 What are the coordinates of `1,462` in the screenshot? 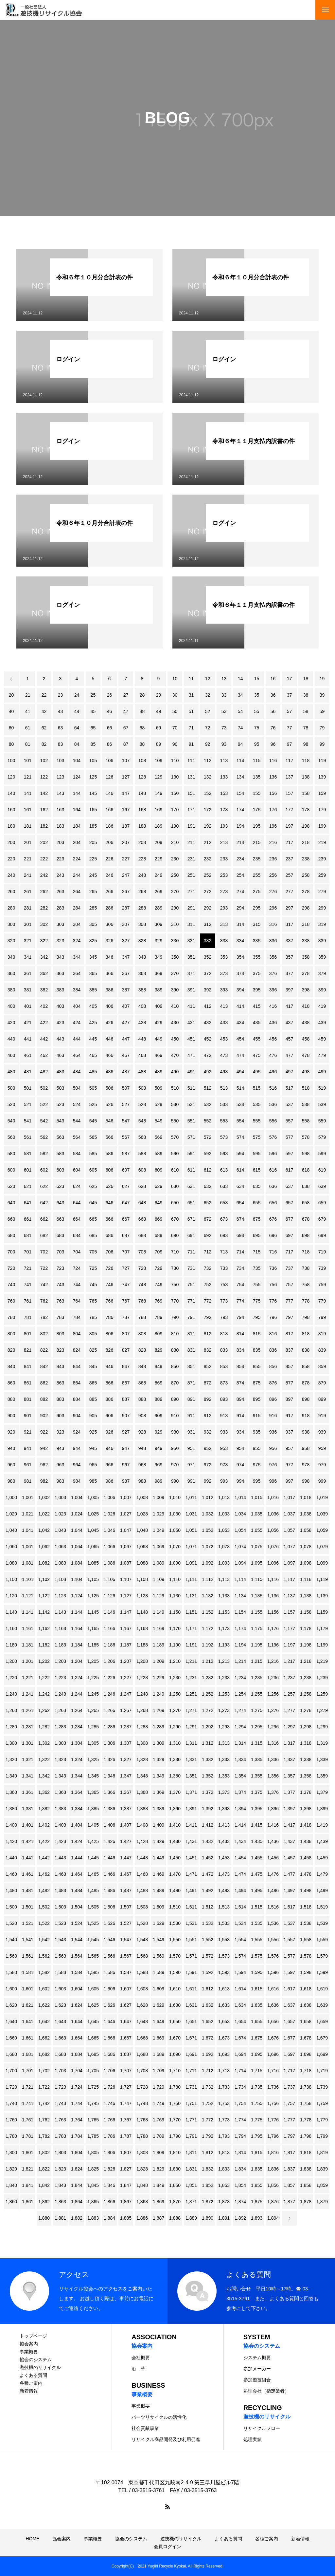 It's located at (44, 1874).